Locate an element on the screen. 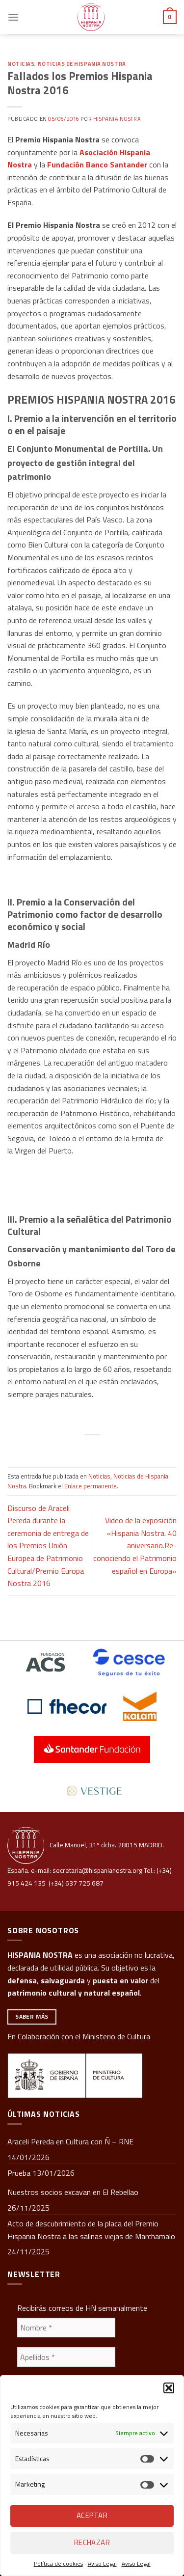  [Nombre *] is located at coordinates (66, 2327).